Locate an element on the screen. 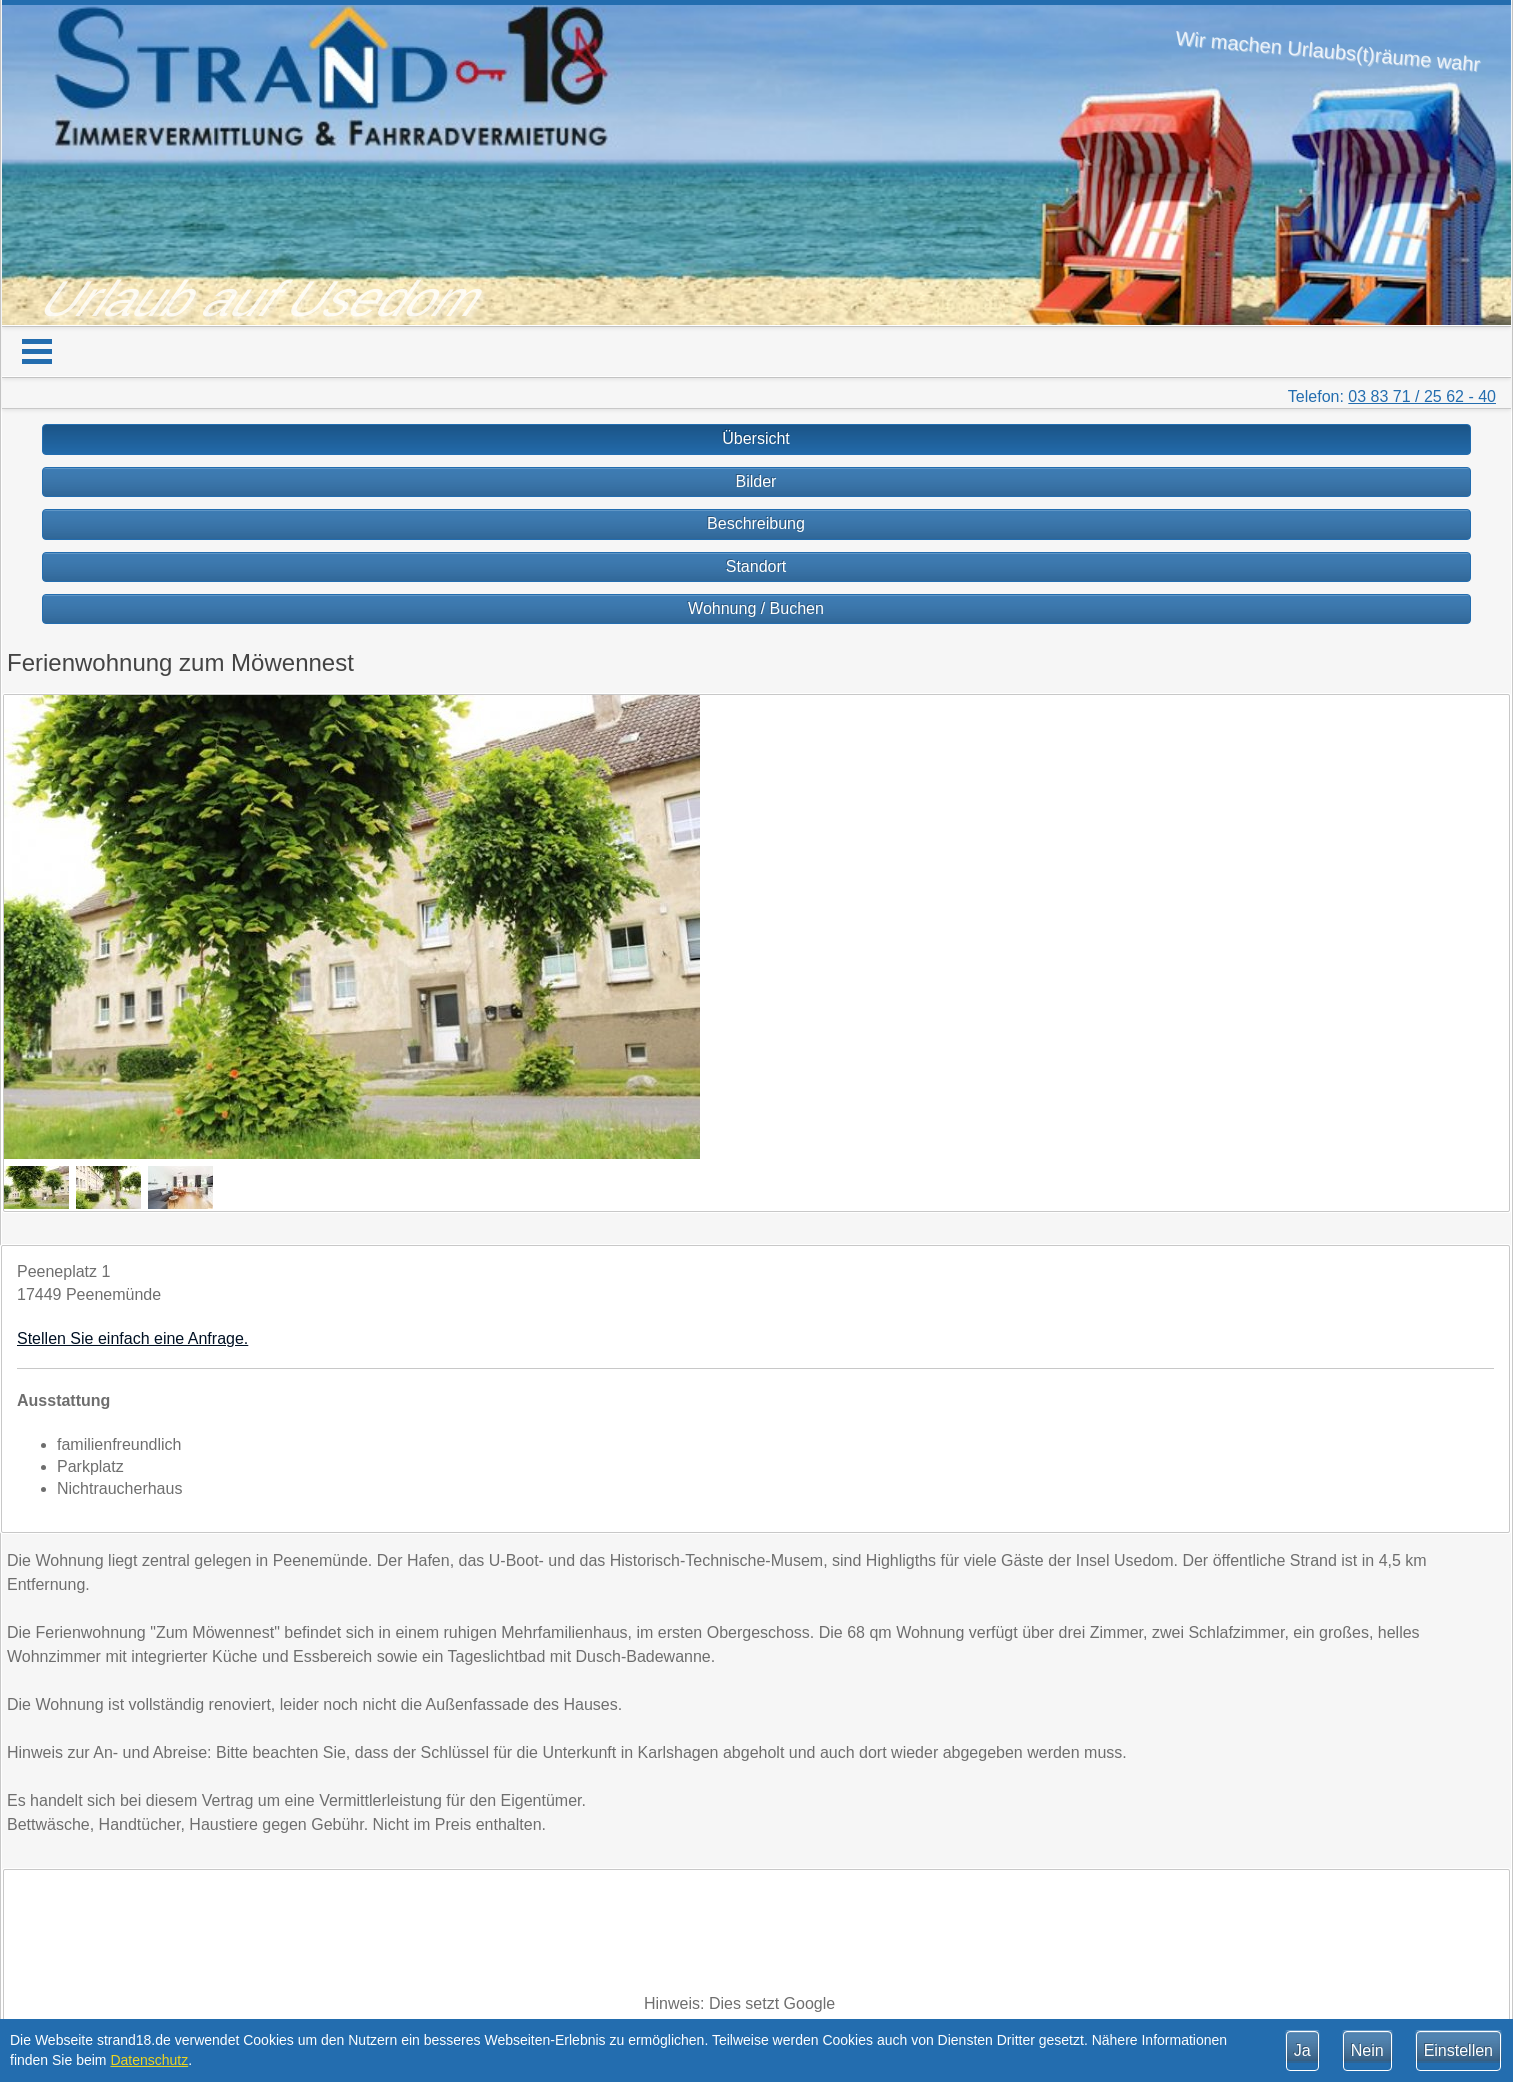 This screenshot has width=1513, height=2082. Datenschutz is located at coordinates (149, 2060).